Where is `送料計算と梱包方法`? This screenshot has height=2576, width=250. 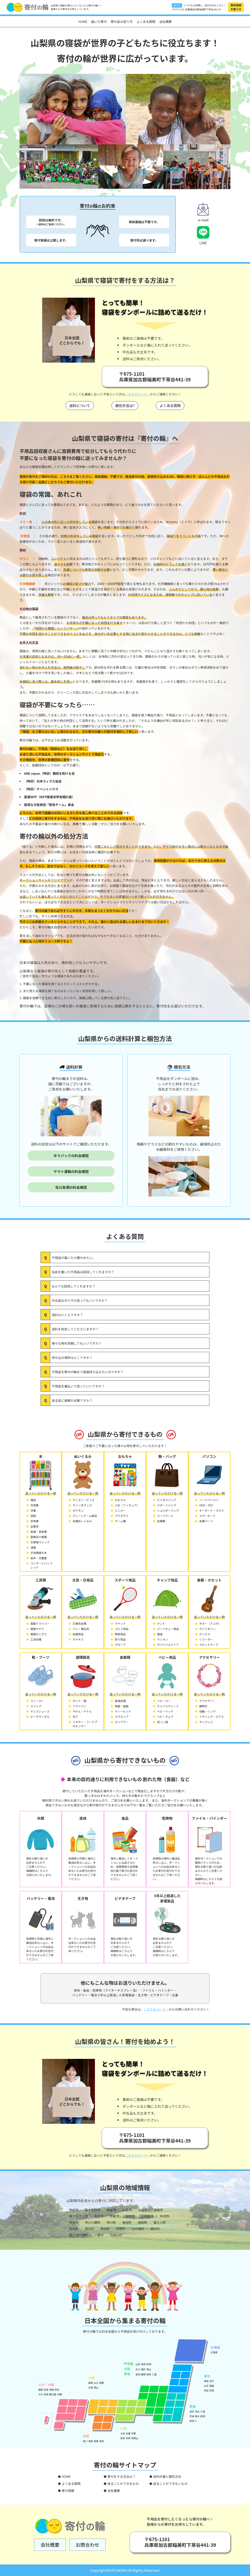 送料計算と梱包方法 is located at coordinates (167, 2476).